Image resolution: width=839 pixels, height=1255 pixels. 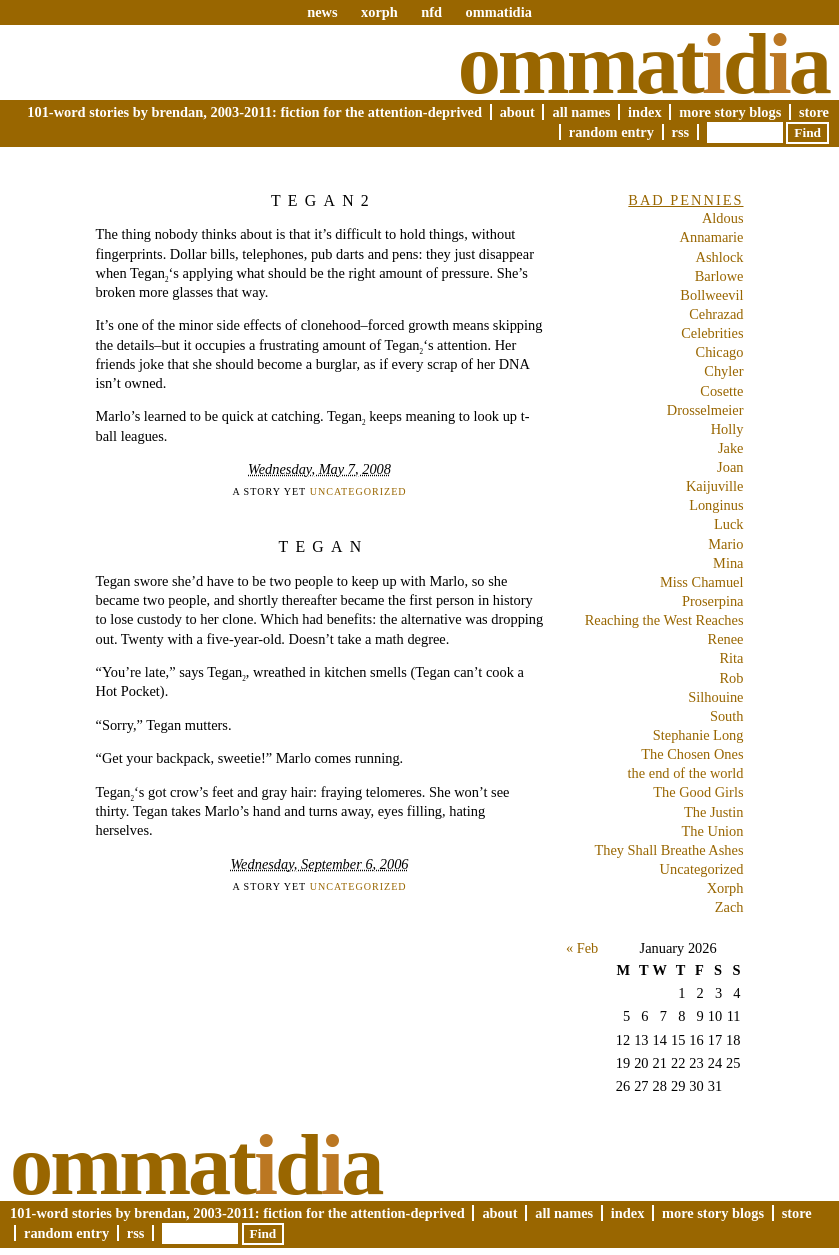 I want to click on Index, so click(x=645, y=112).